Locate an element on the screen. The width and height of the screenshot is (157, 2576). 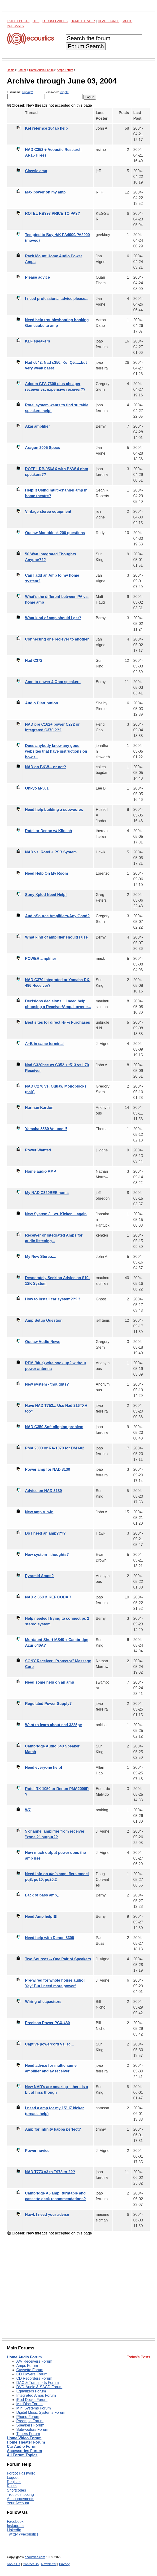
Tuners Forum is located at coordinates (28, 2434).